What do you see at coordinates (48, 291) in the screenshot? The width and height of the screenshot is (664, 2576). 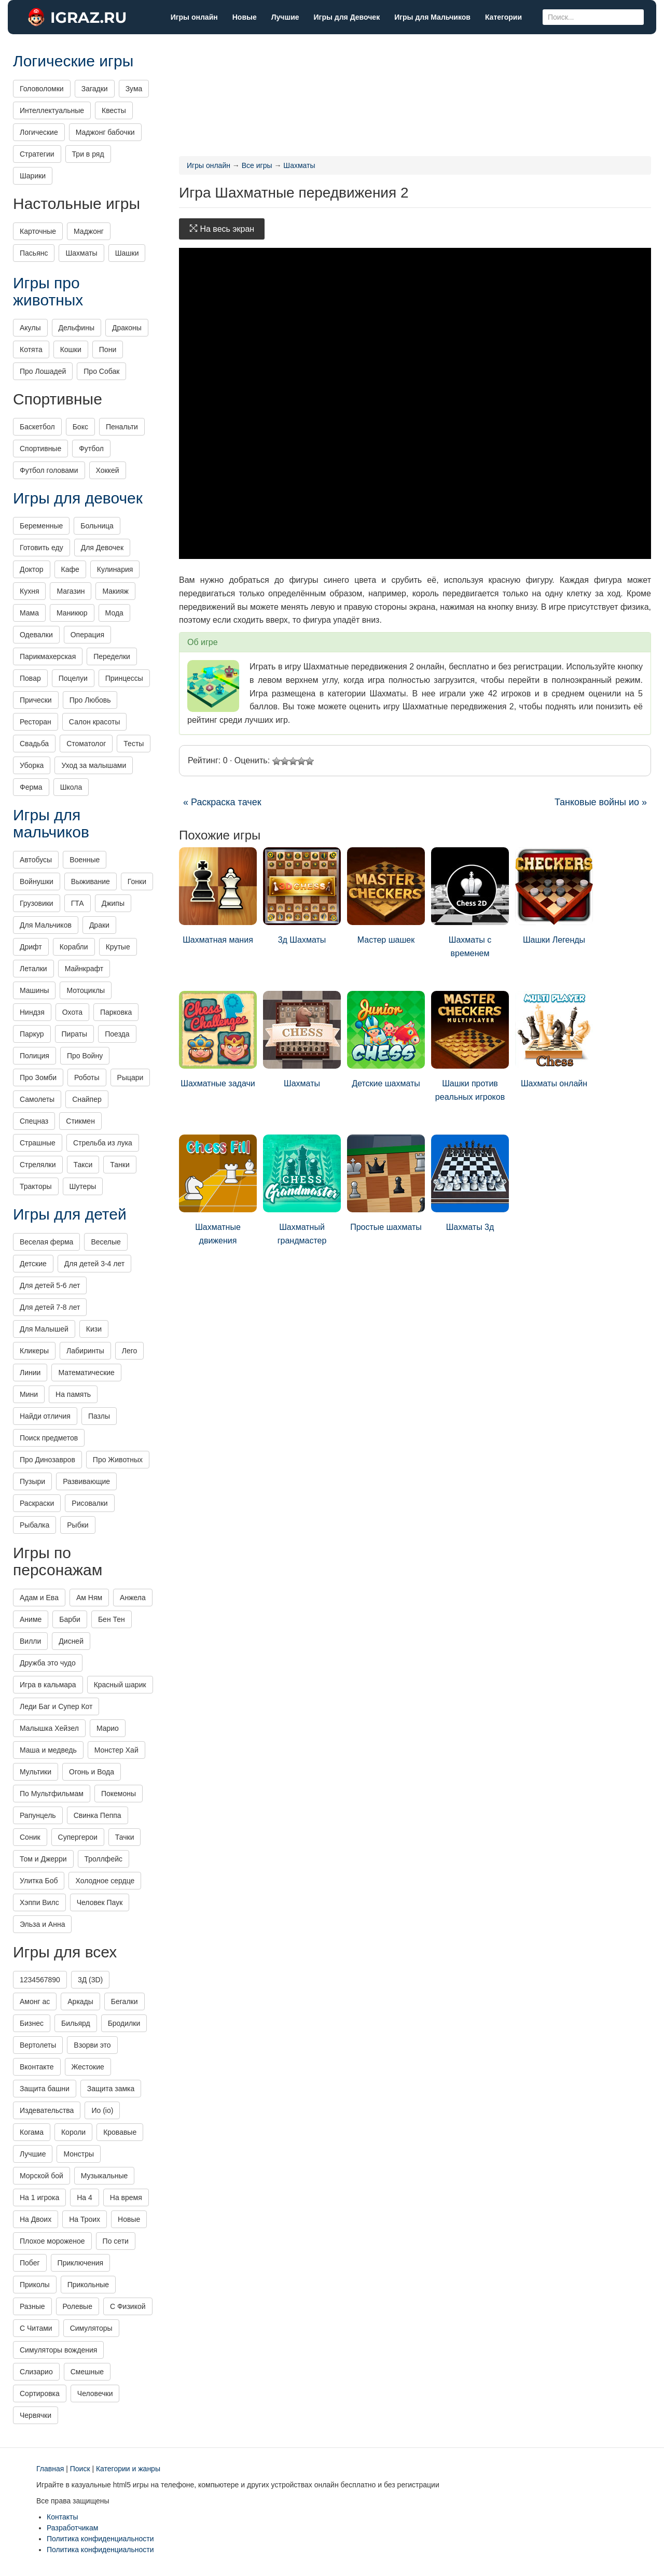 I see `Игры про животных` at bounding box center [48, 291].